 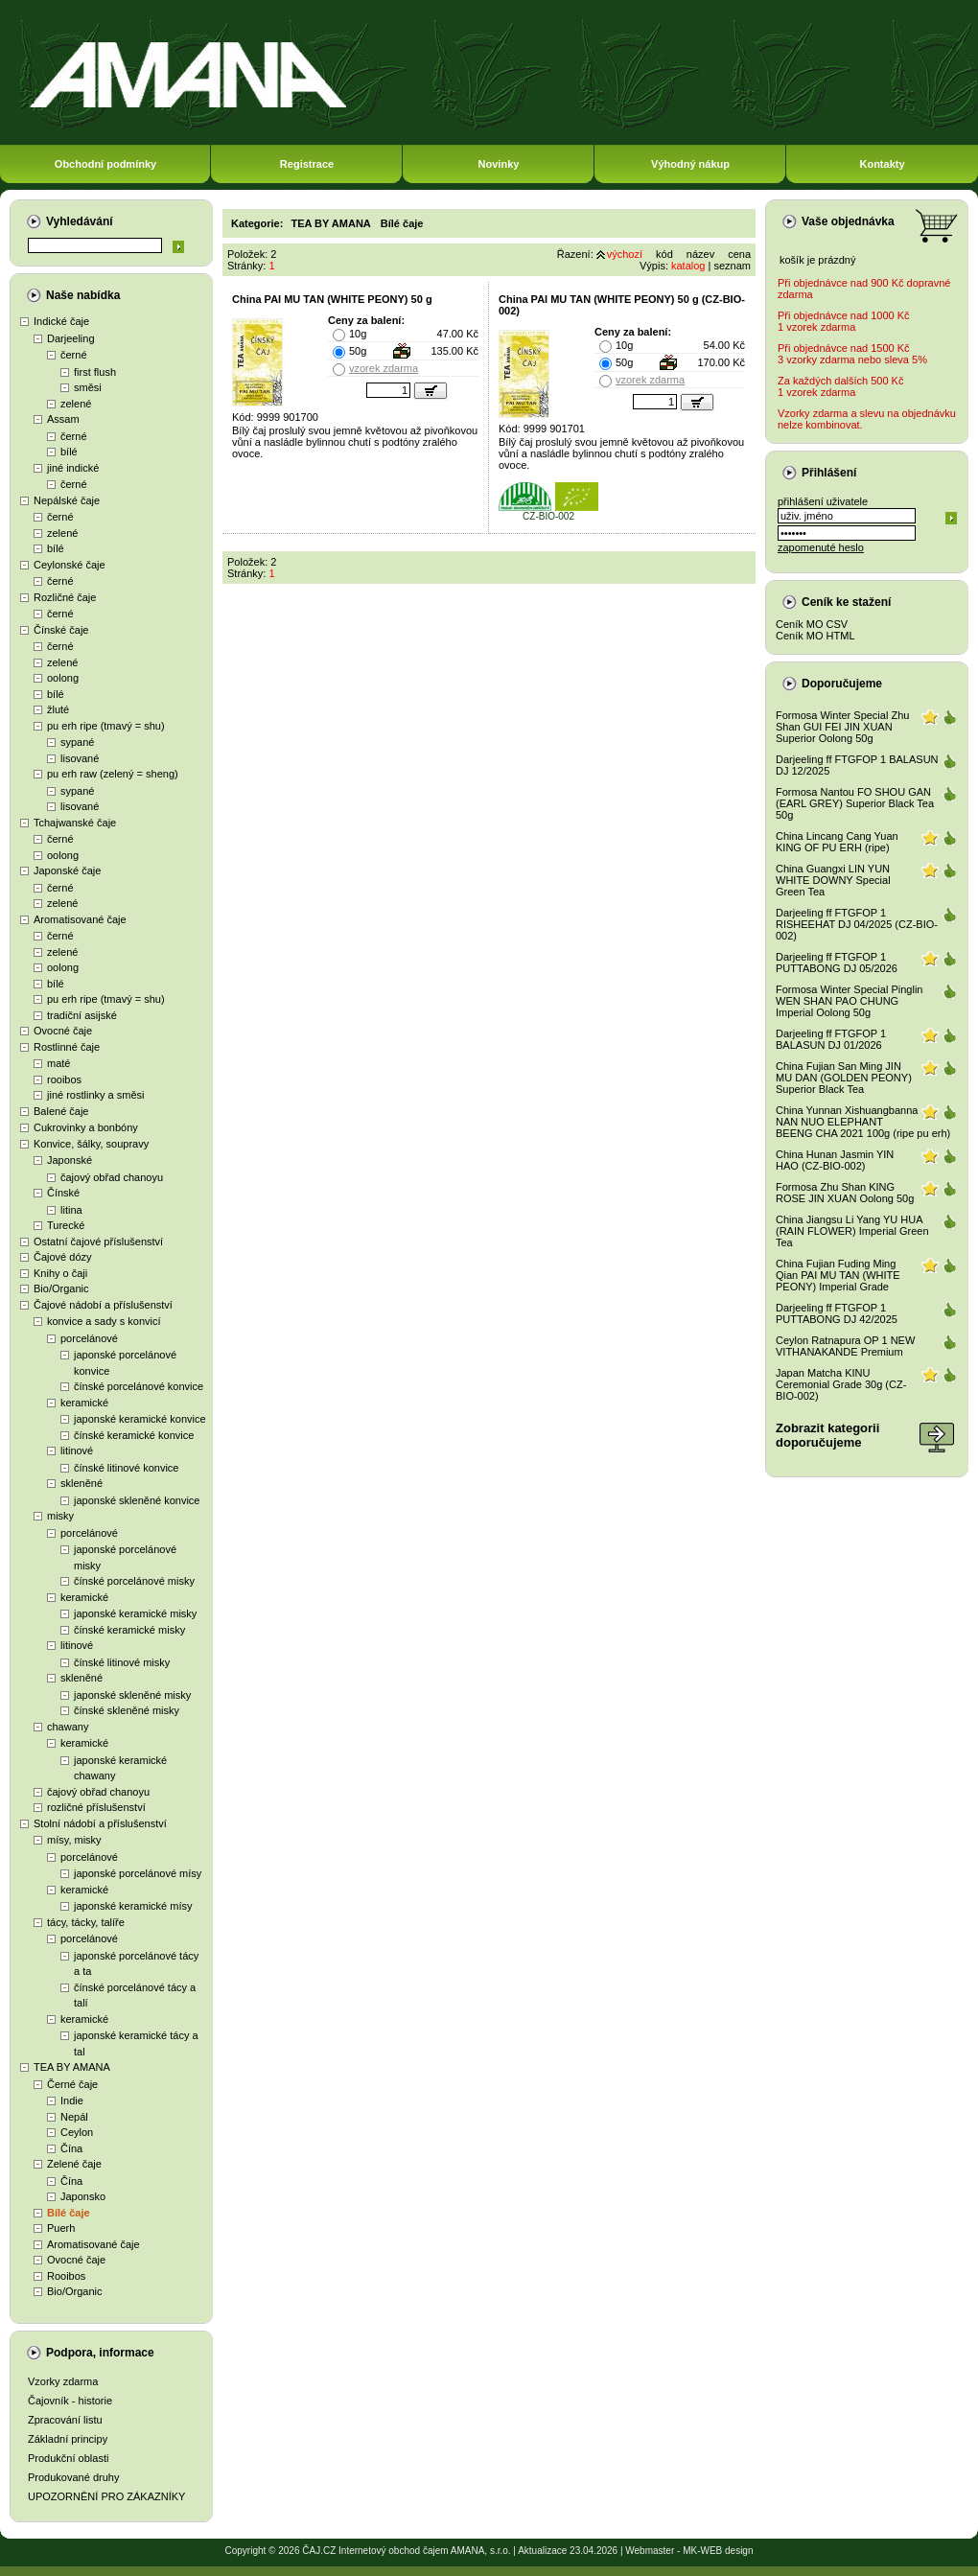 What do you see at coordinates (77, 742) in the screenshot?
I see `sypané` at bounding box center [77, 742].